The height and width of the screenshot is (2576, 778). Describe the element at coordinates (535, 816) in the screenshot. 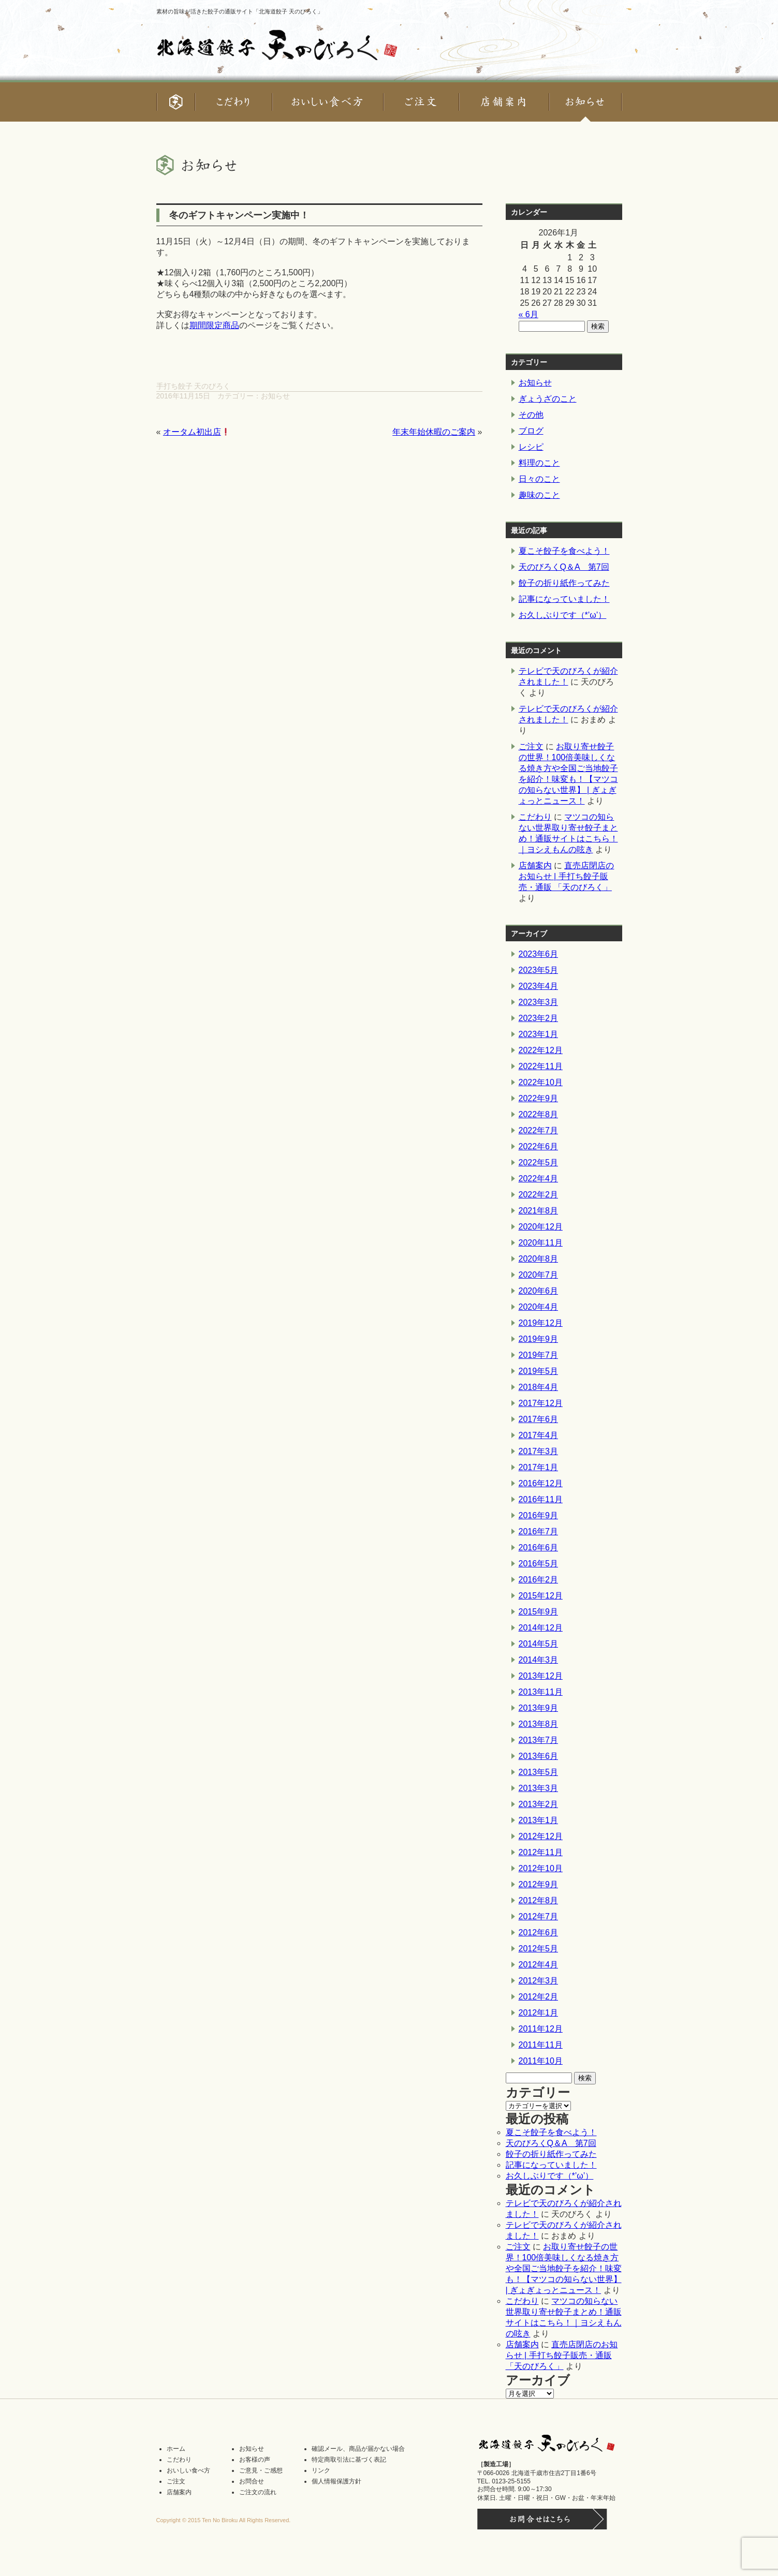

I see `こだわり` at that location.